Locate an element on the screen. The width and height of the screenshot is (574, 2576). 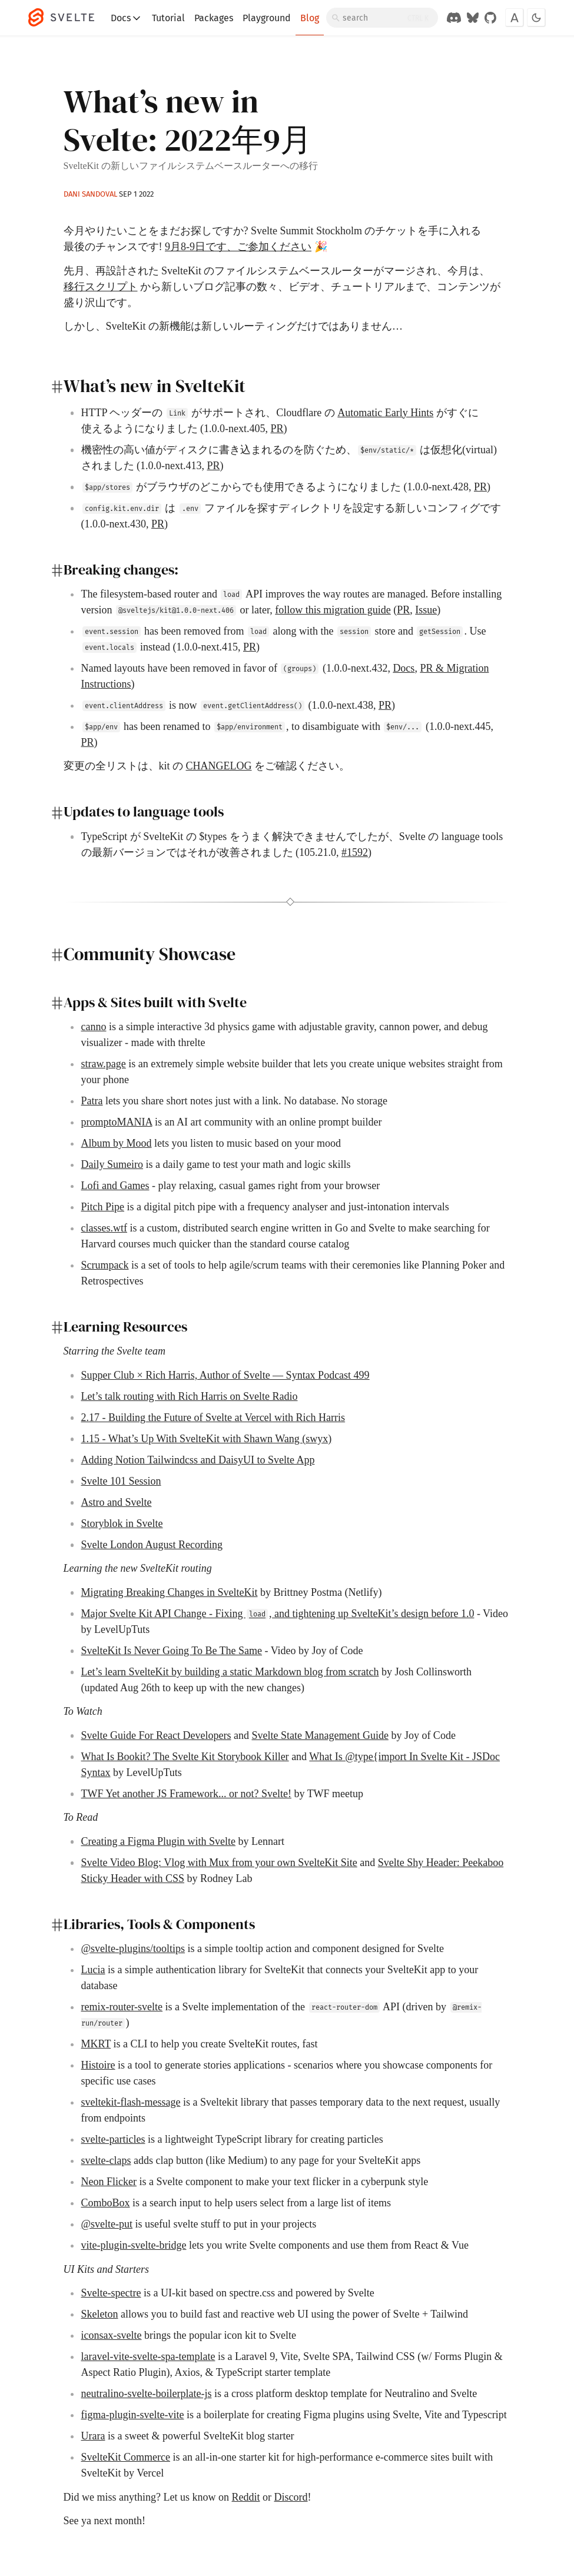
SvelteKit Is Never Going To Be The Same is located at coordinates (172, 1651).